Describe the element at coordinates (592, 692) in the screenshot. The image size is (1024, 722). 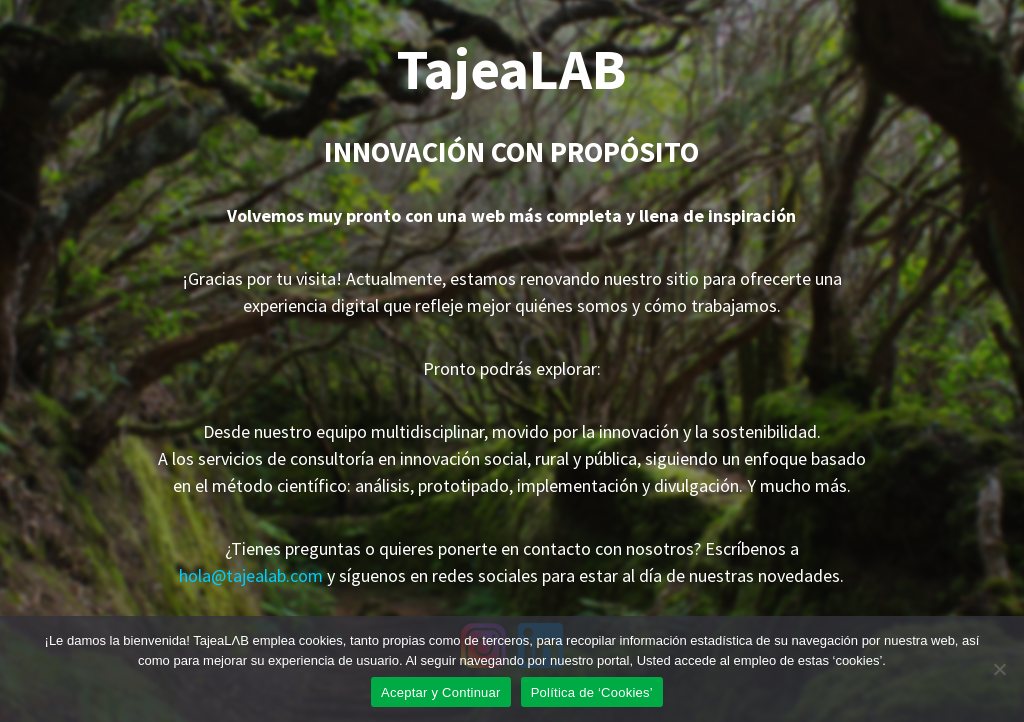
I see `Política de ‘Cookies’` at that location.